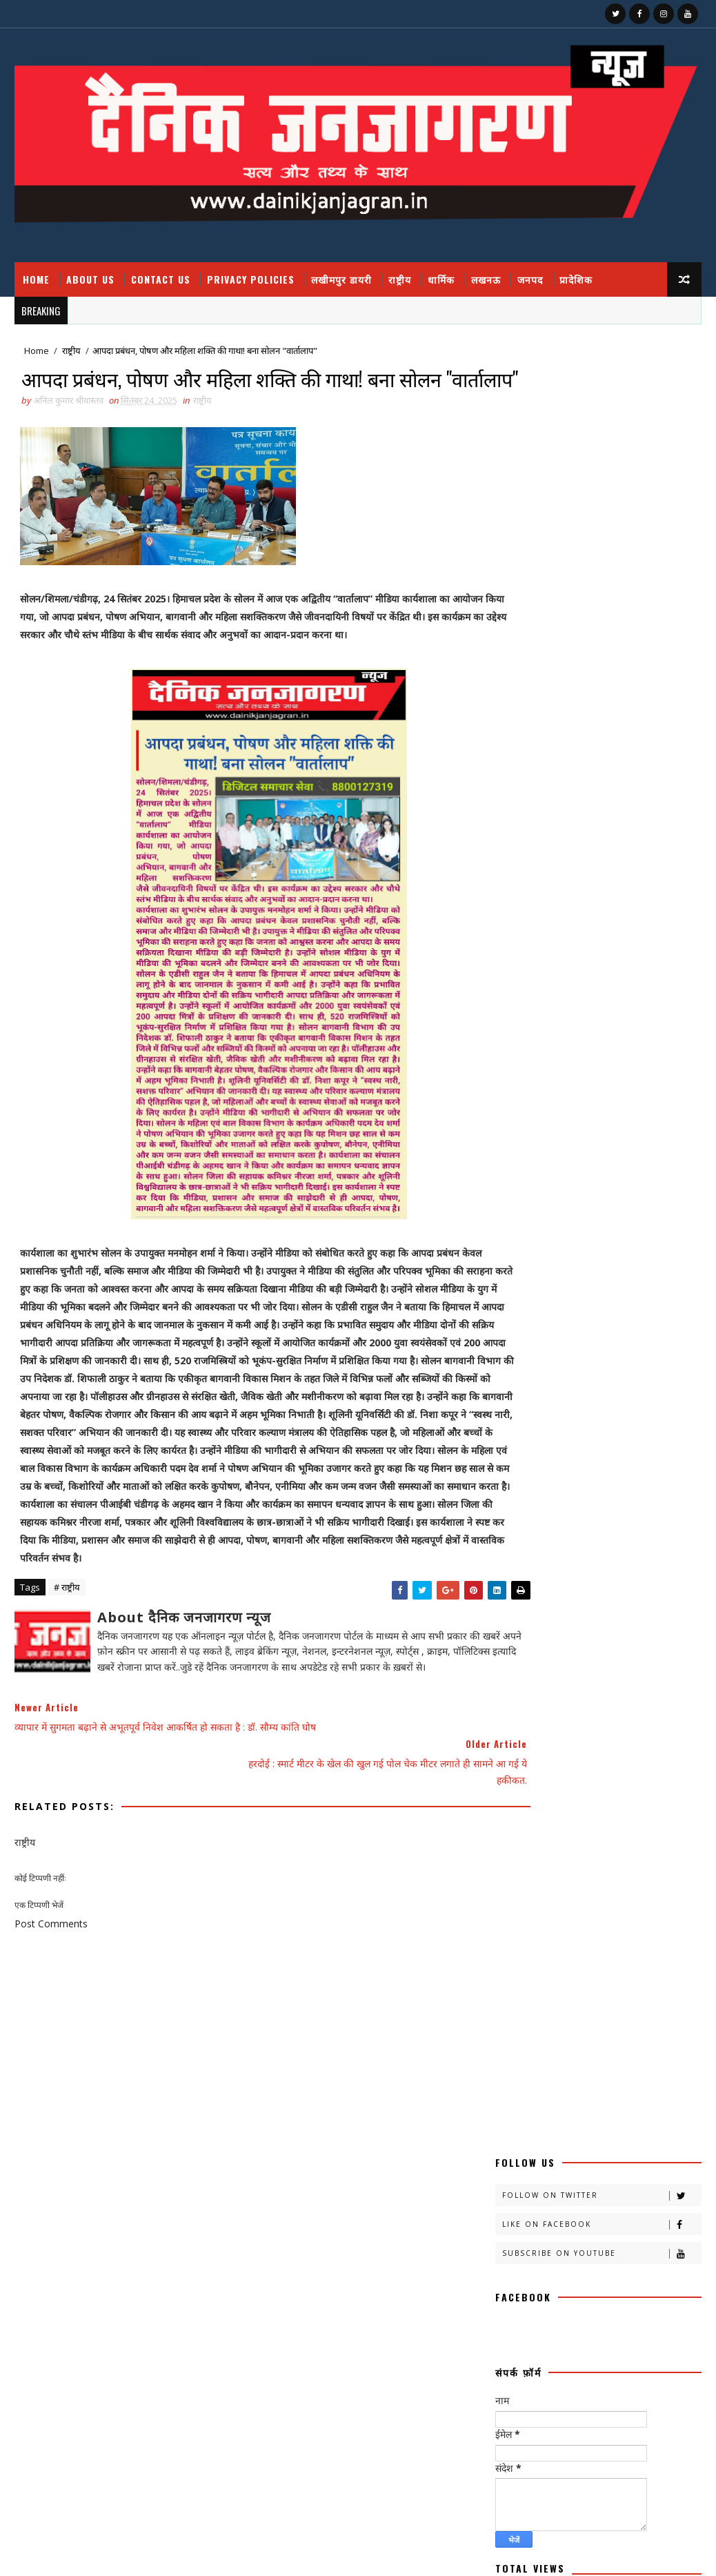 This screenshot has width=716, height=2576. Describe the element at coordinates (647, 1641) in the screenshot. I see `चित्रगुप्त आस्था` at that location.